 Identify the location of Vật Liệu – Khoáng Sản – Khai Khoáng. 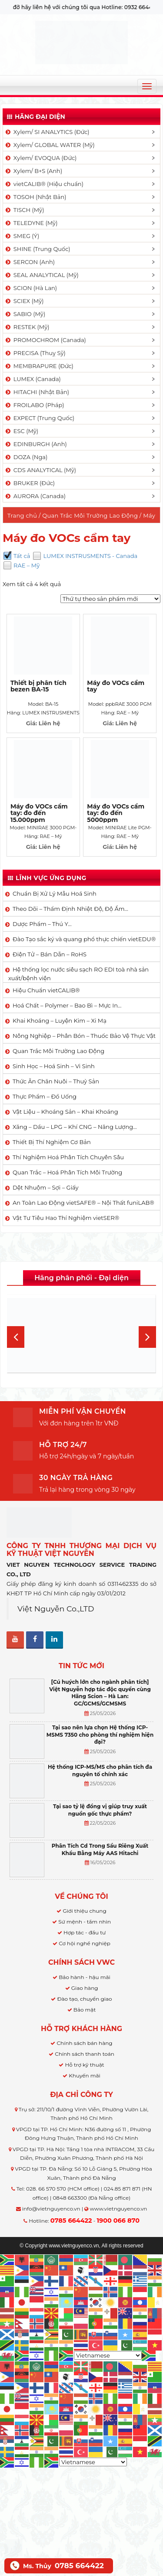
(65, 1111).